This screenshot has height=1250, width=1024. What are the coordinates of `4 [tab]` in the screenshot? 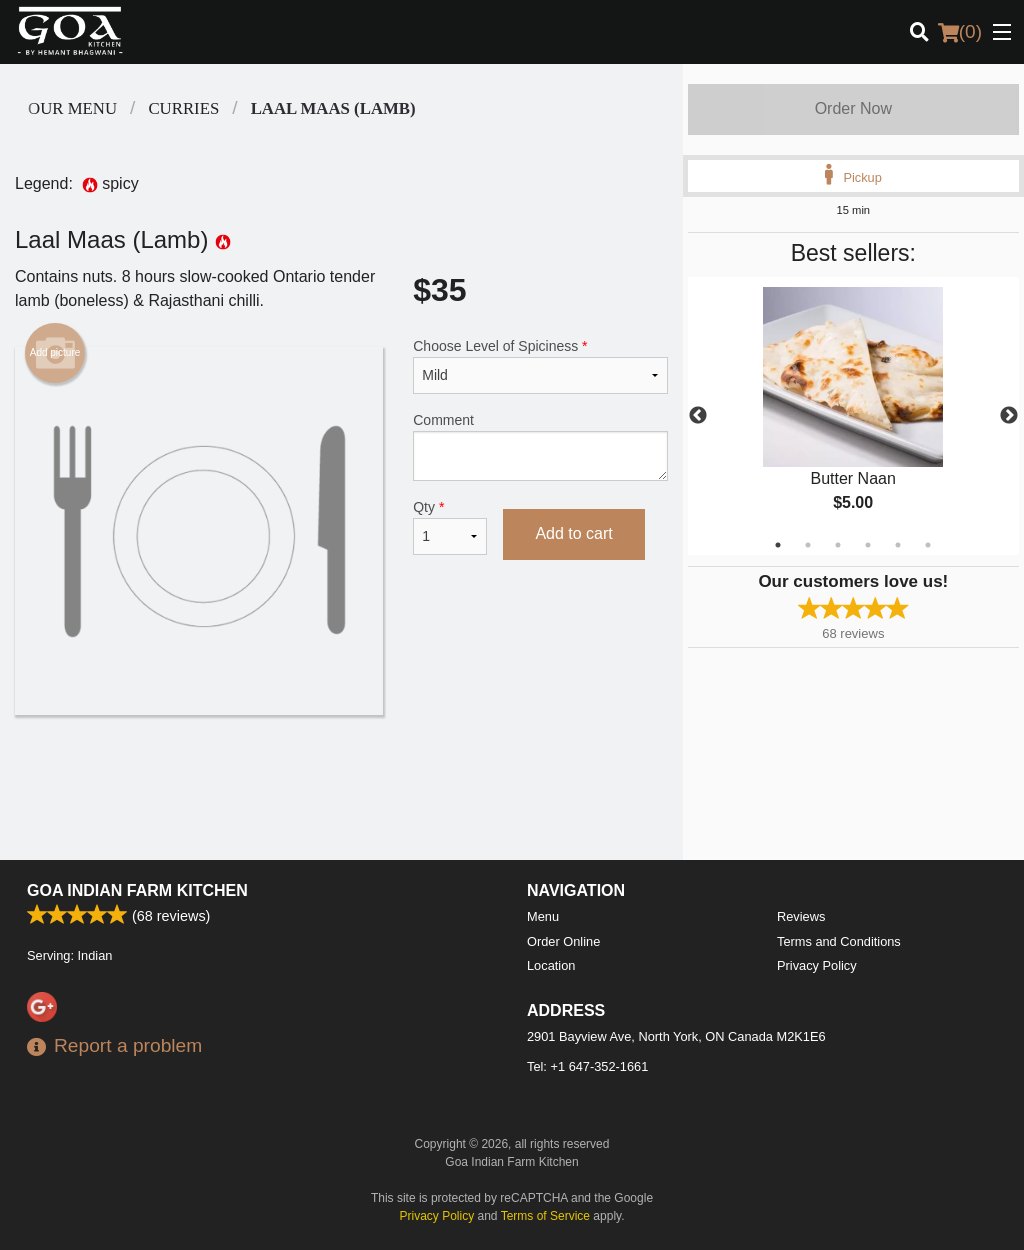 It's located at (868, 545).